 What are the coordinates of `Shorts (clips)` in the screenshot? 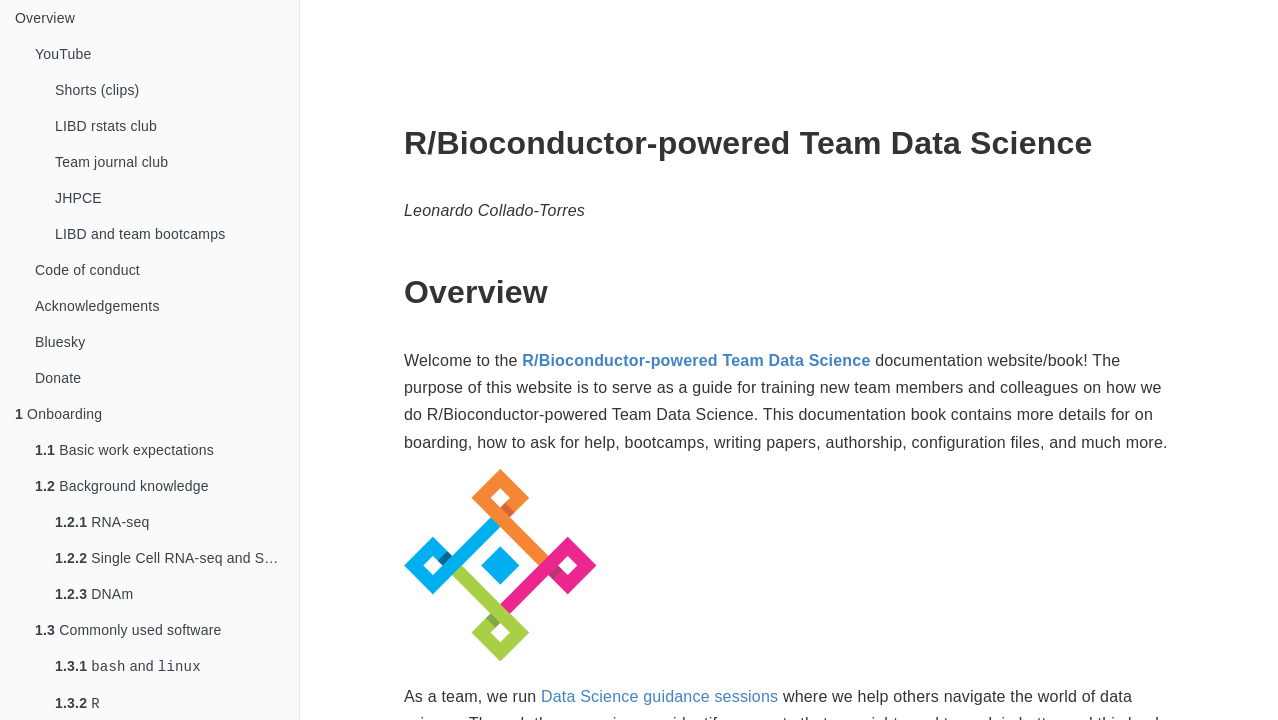 It's located at (97, 90).